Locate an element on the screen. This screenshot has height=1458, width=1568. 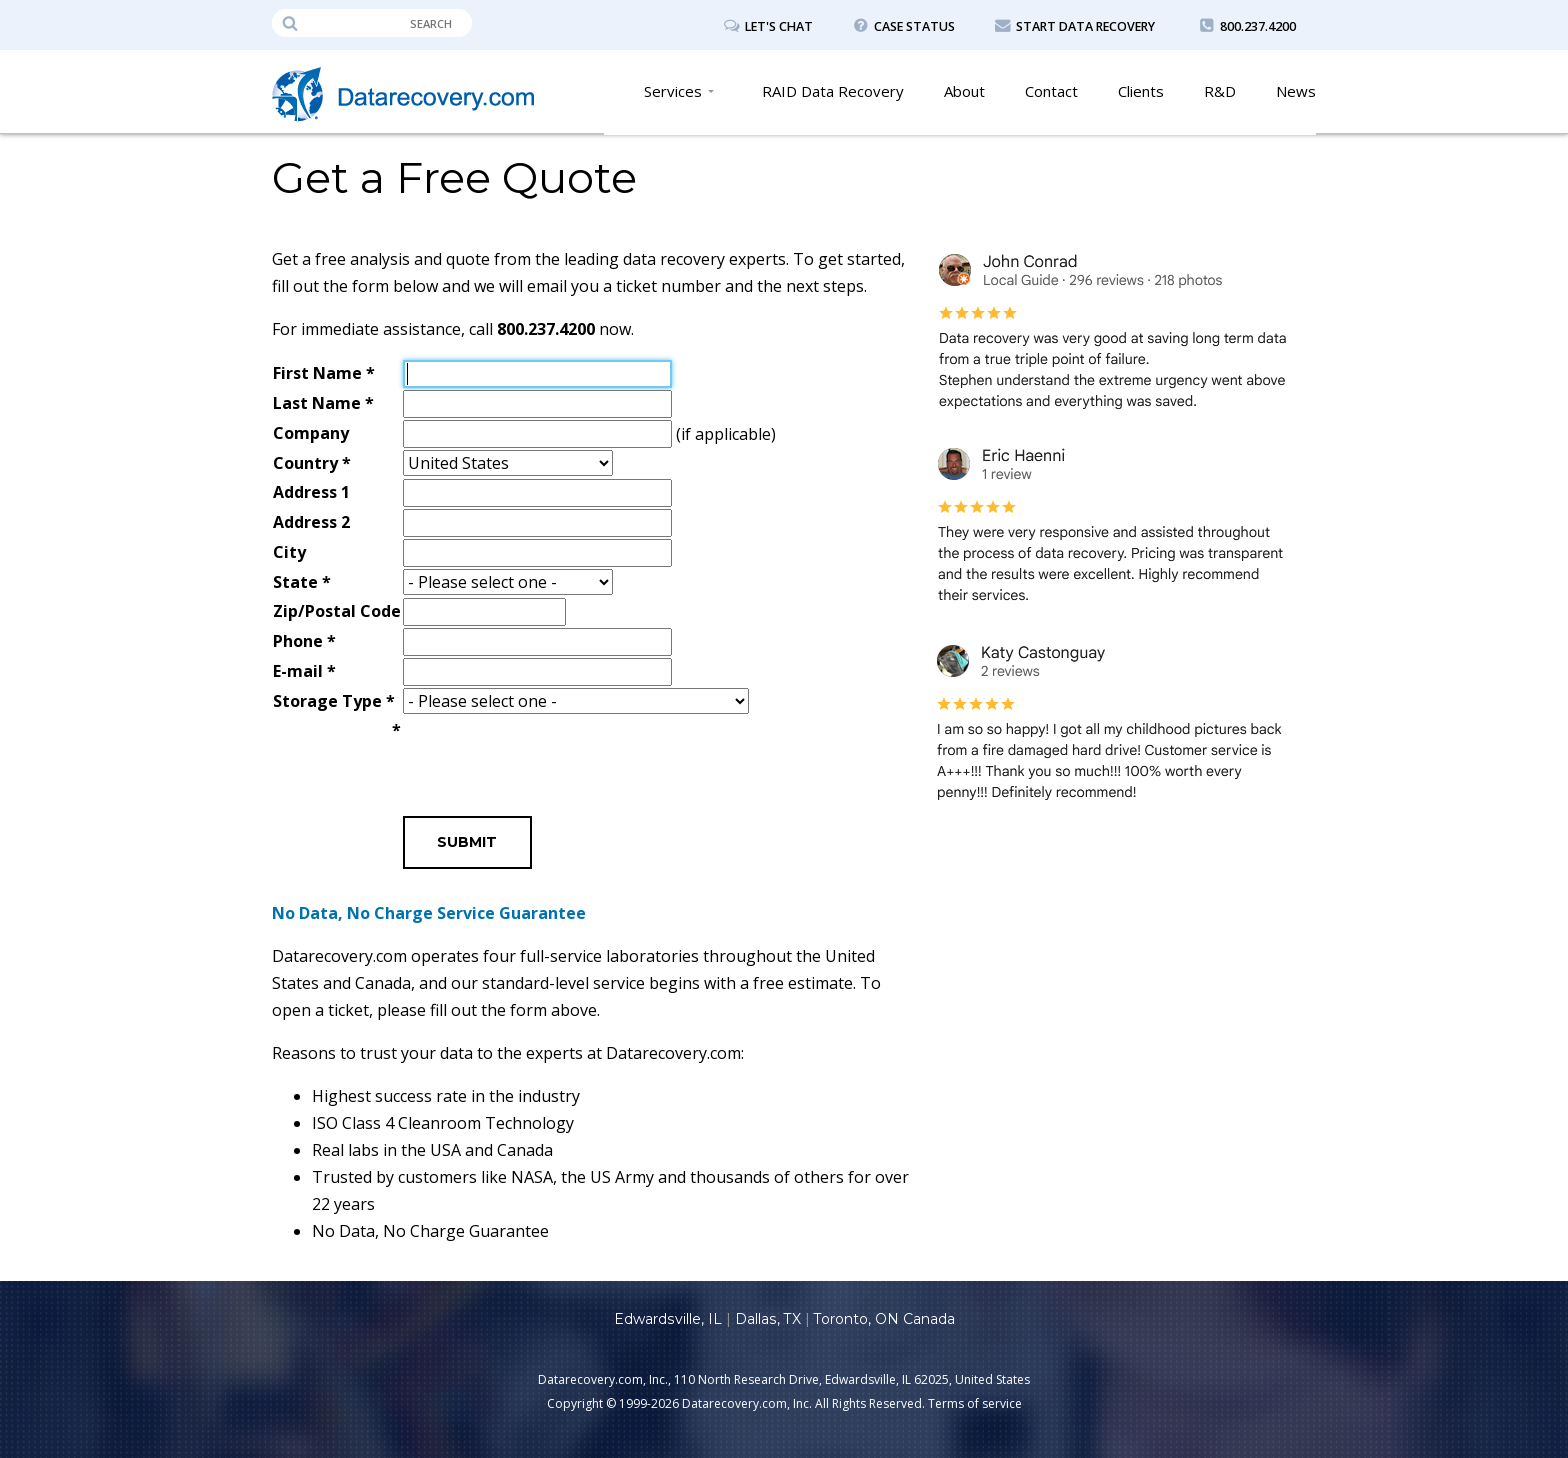
[presentation] is located at coordinates (555, 756).